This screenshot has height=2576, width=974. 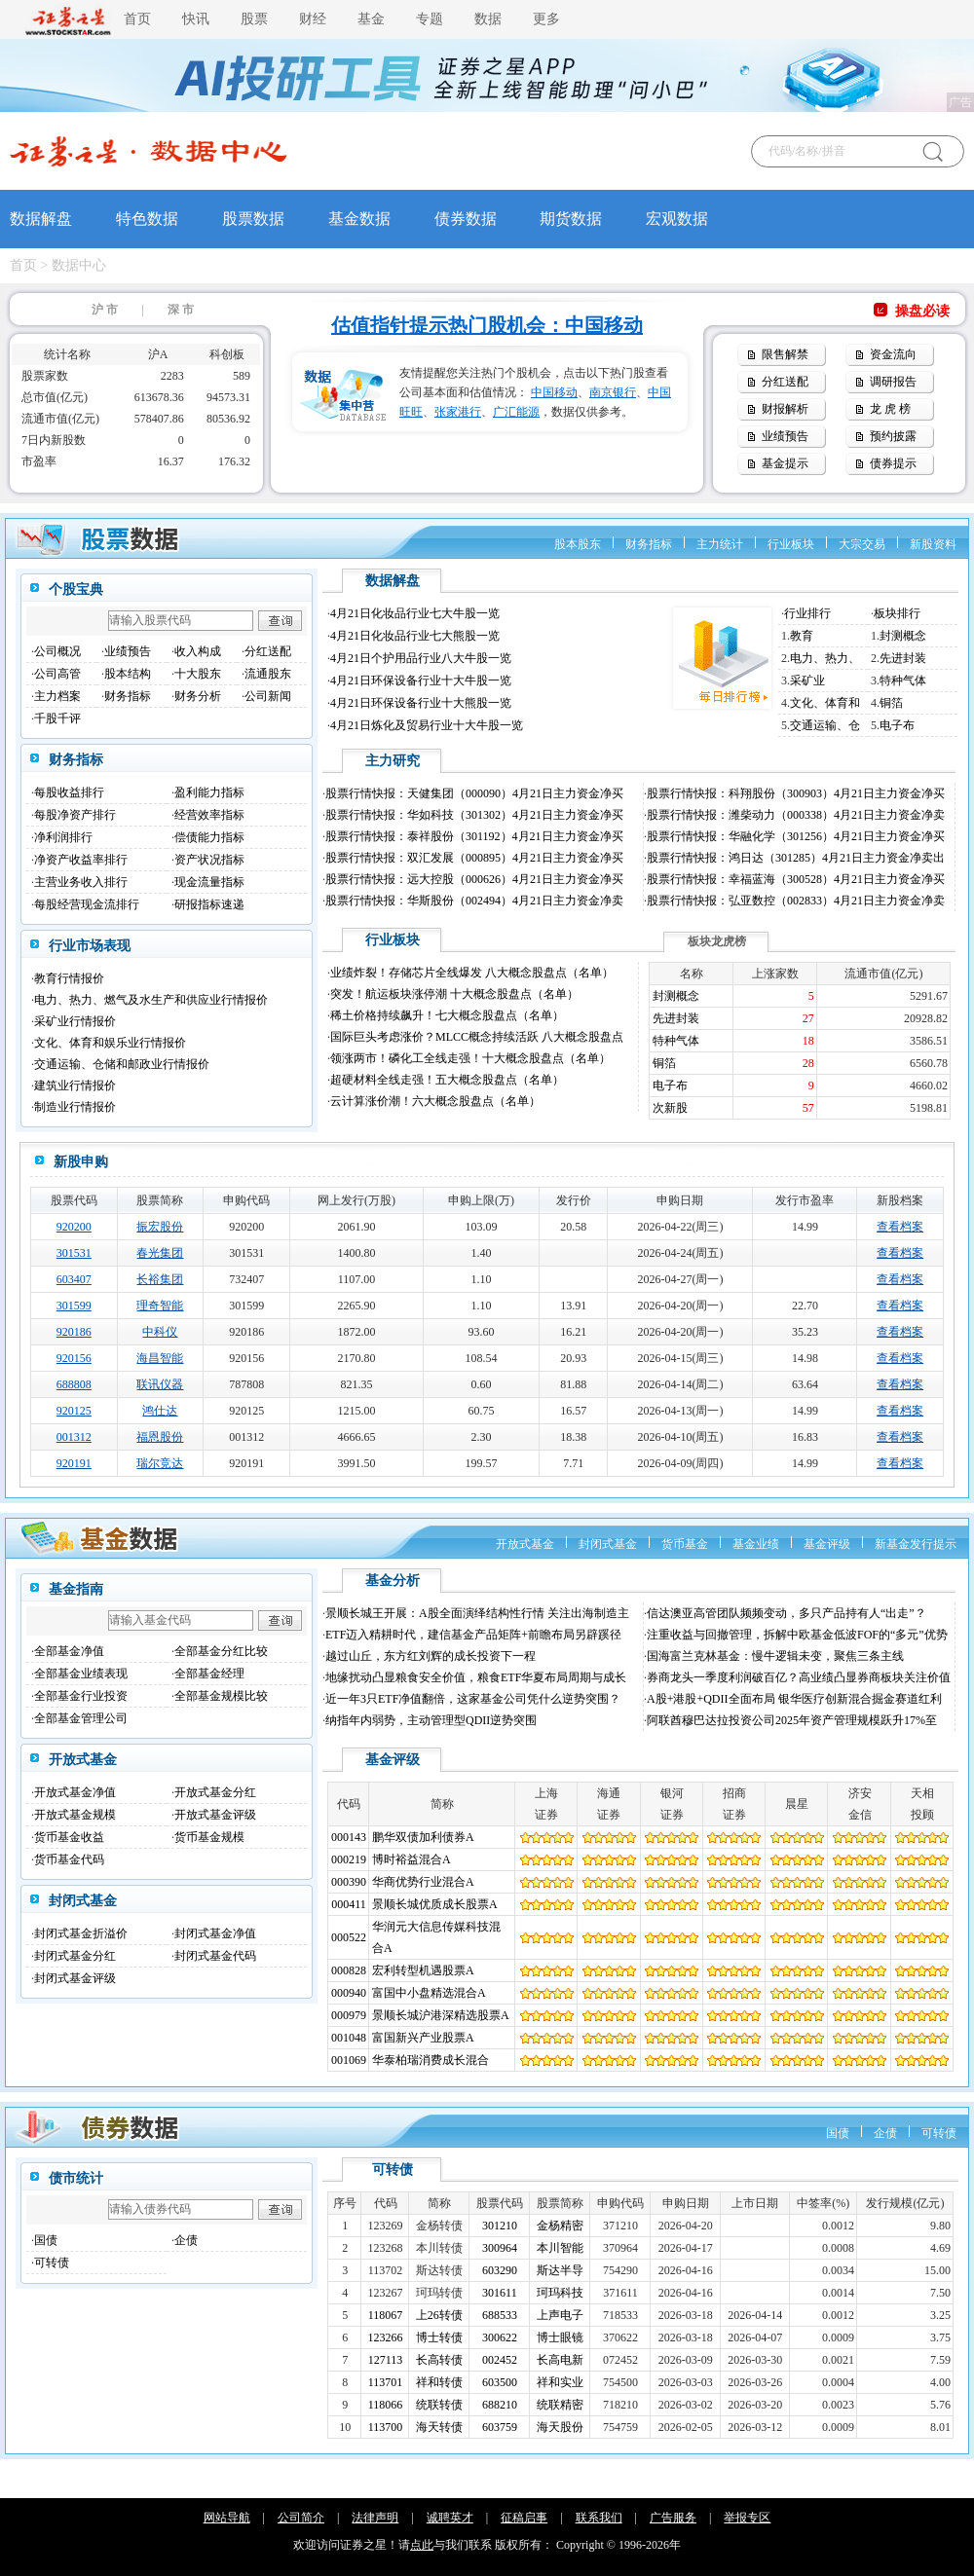 What do you see at coordinates (608, 1544) in the screenshot?
I see `封闭式基金` at bounding box center [608, 1544].